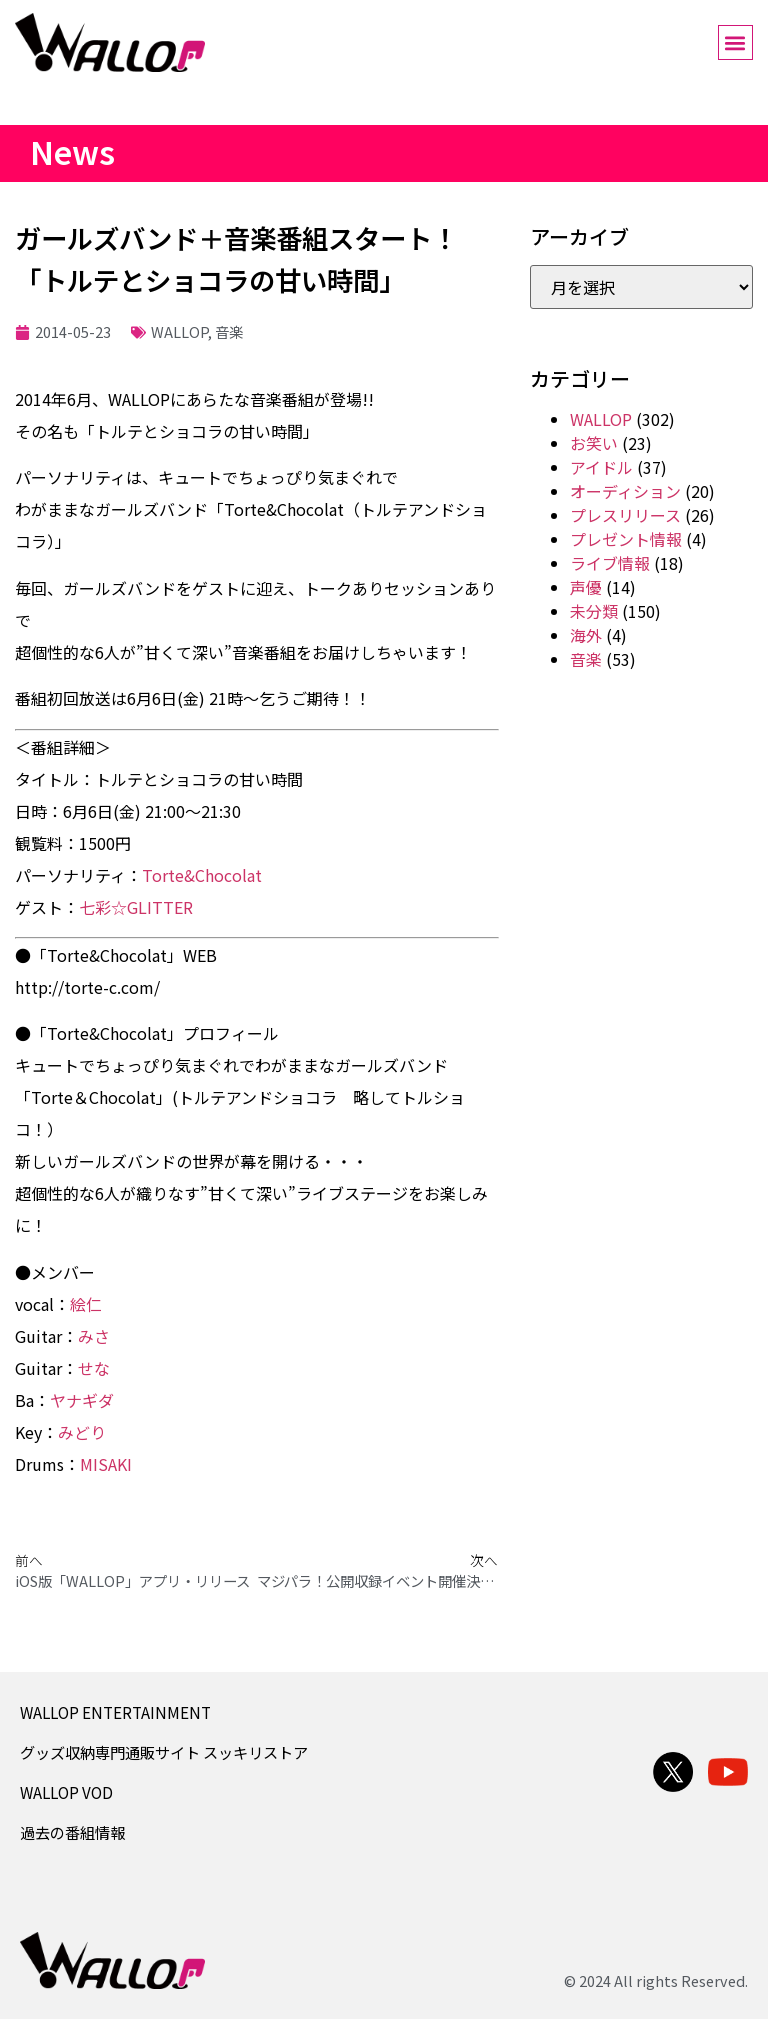 Image resolution: width=768 pixels, height=2019 pixels. What do you see at coordinates (202, 875) in the screenshot?
I see `Torte&Chocolat` at bounding box center [202, 875].